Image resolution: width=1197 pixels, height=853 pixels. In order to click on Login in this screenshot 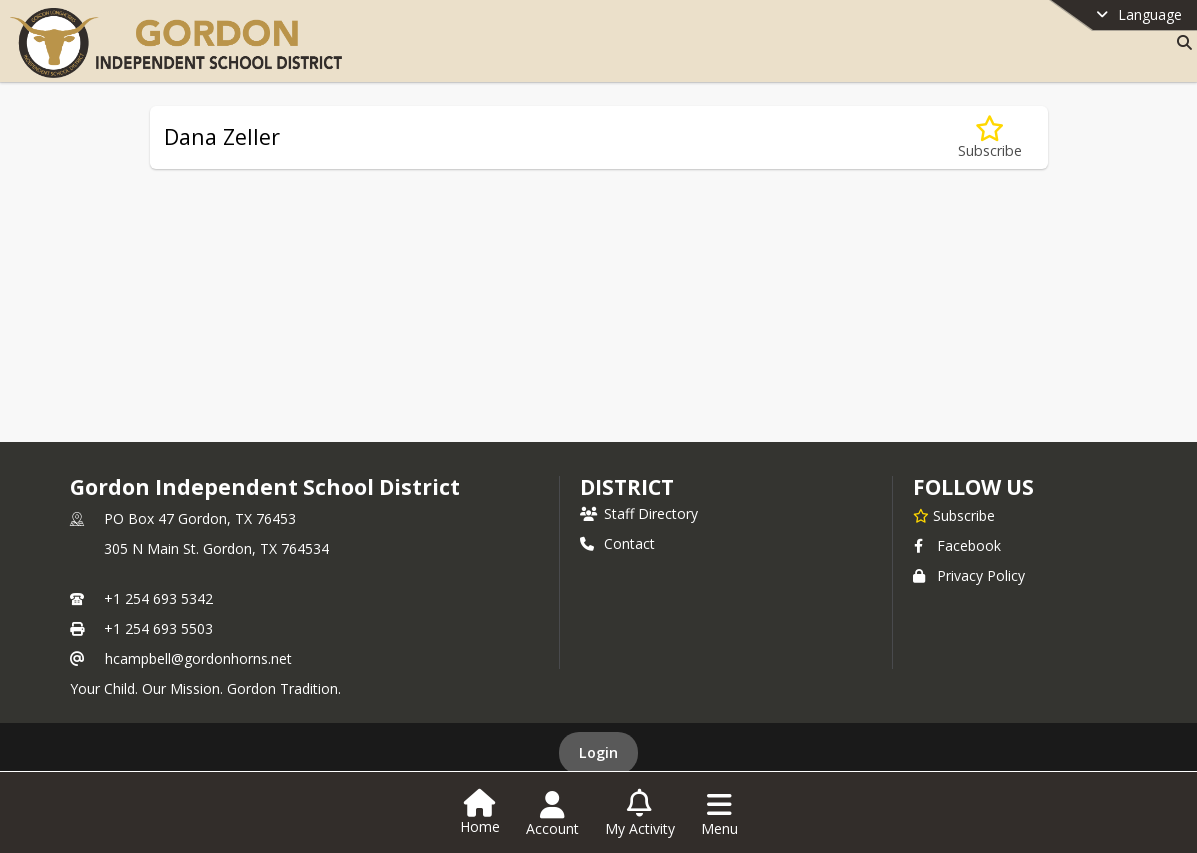, I will do `click(598, 752)`.